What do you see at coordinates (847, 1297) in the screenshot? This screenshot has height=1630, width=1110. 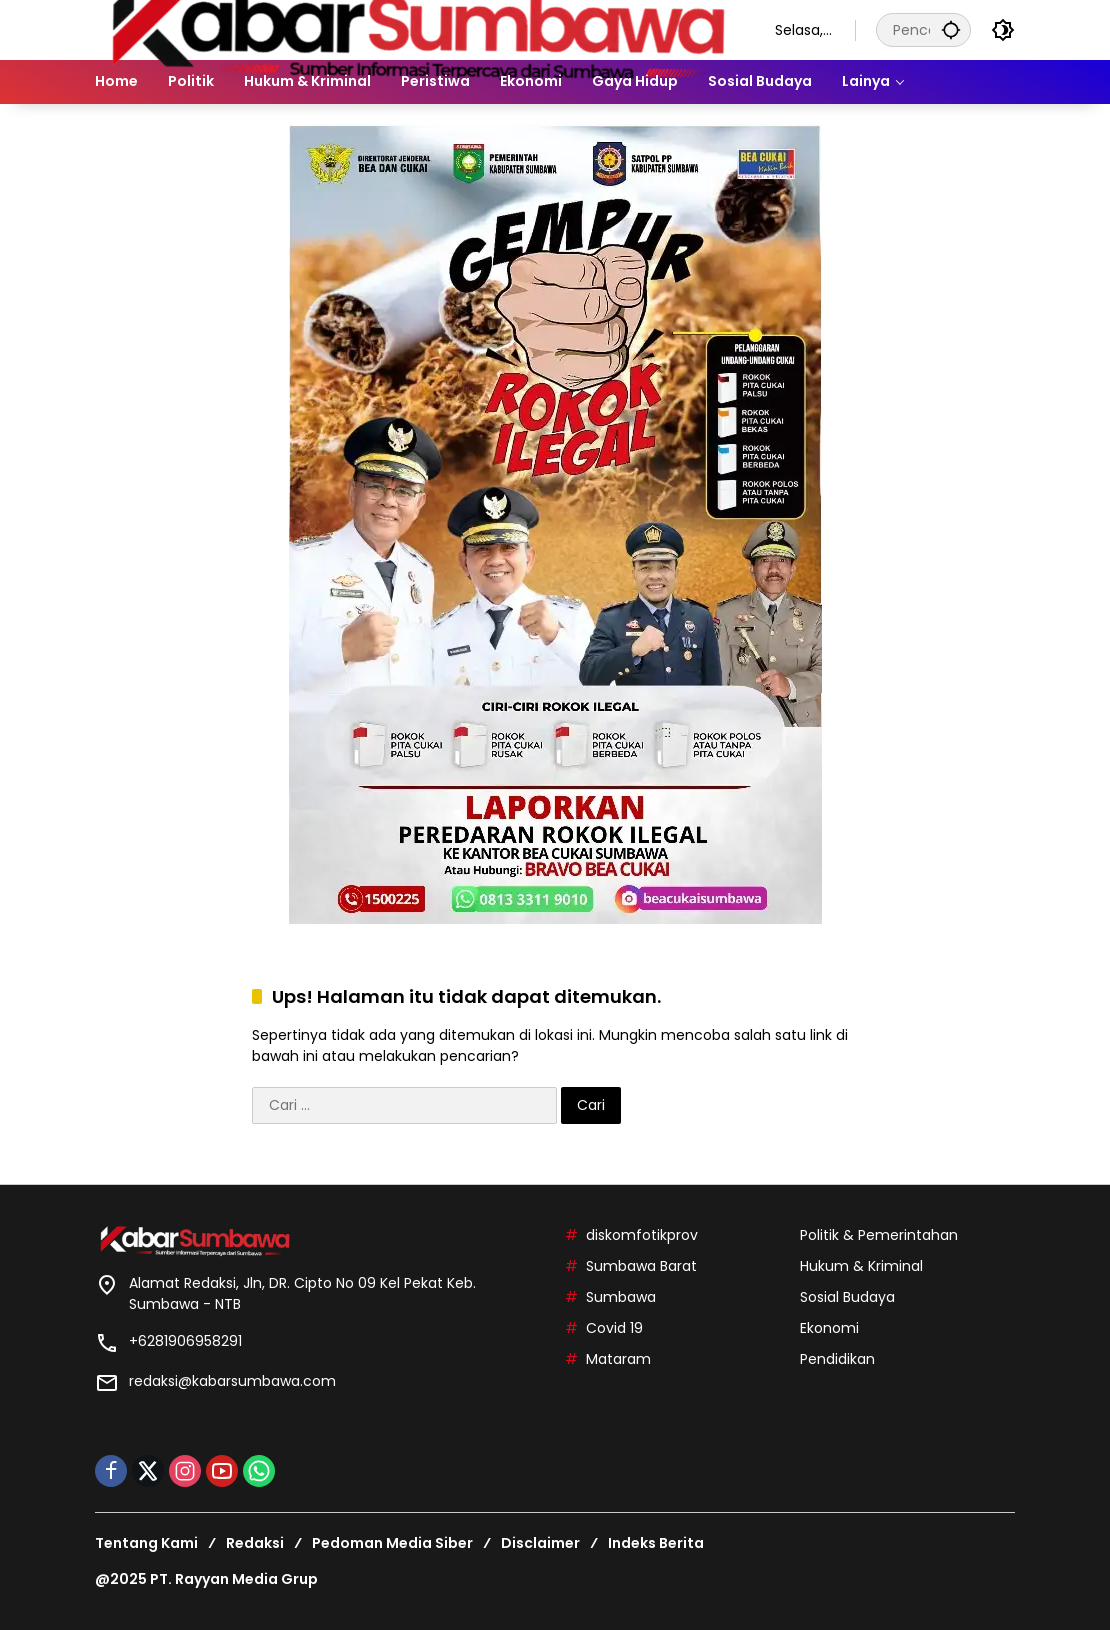 I see `Sosial Budaya` at bounding box center [847, 1297].